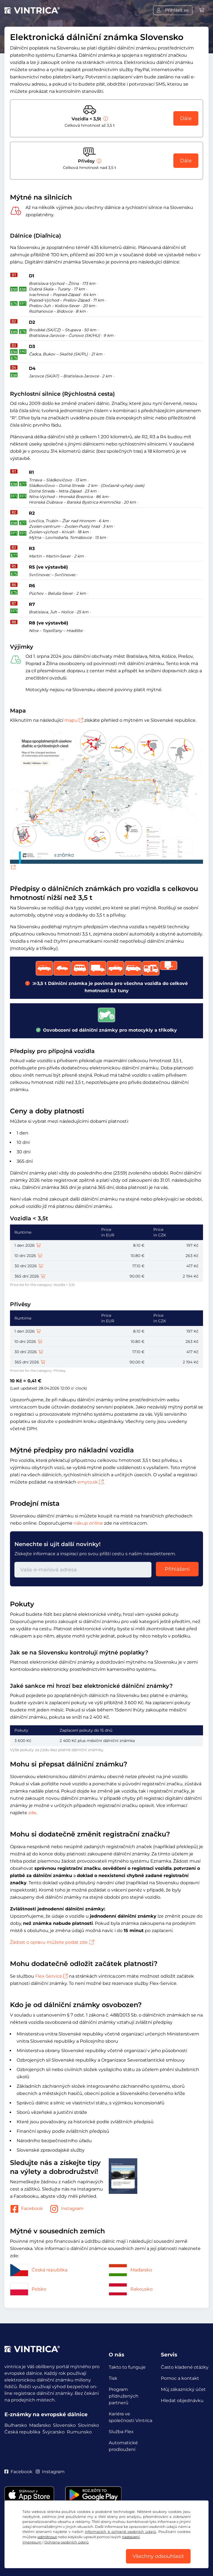 This screenshot has width=213, height=2576. Describe the element at coordinates (113, 2378) in the screenshot. I see `Tisk` at that location.